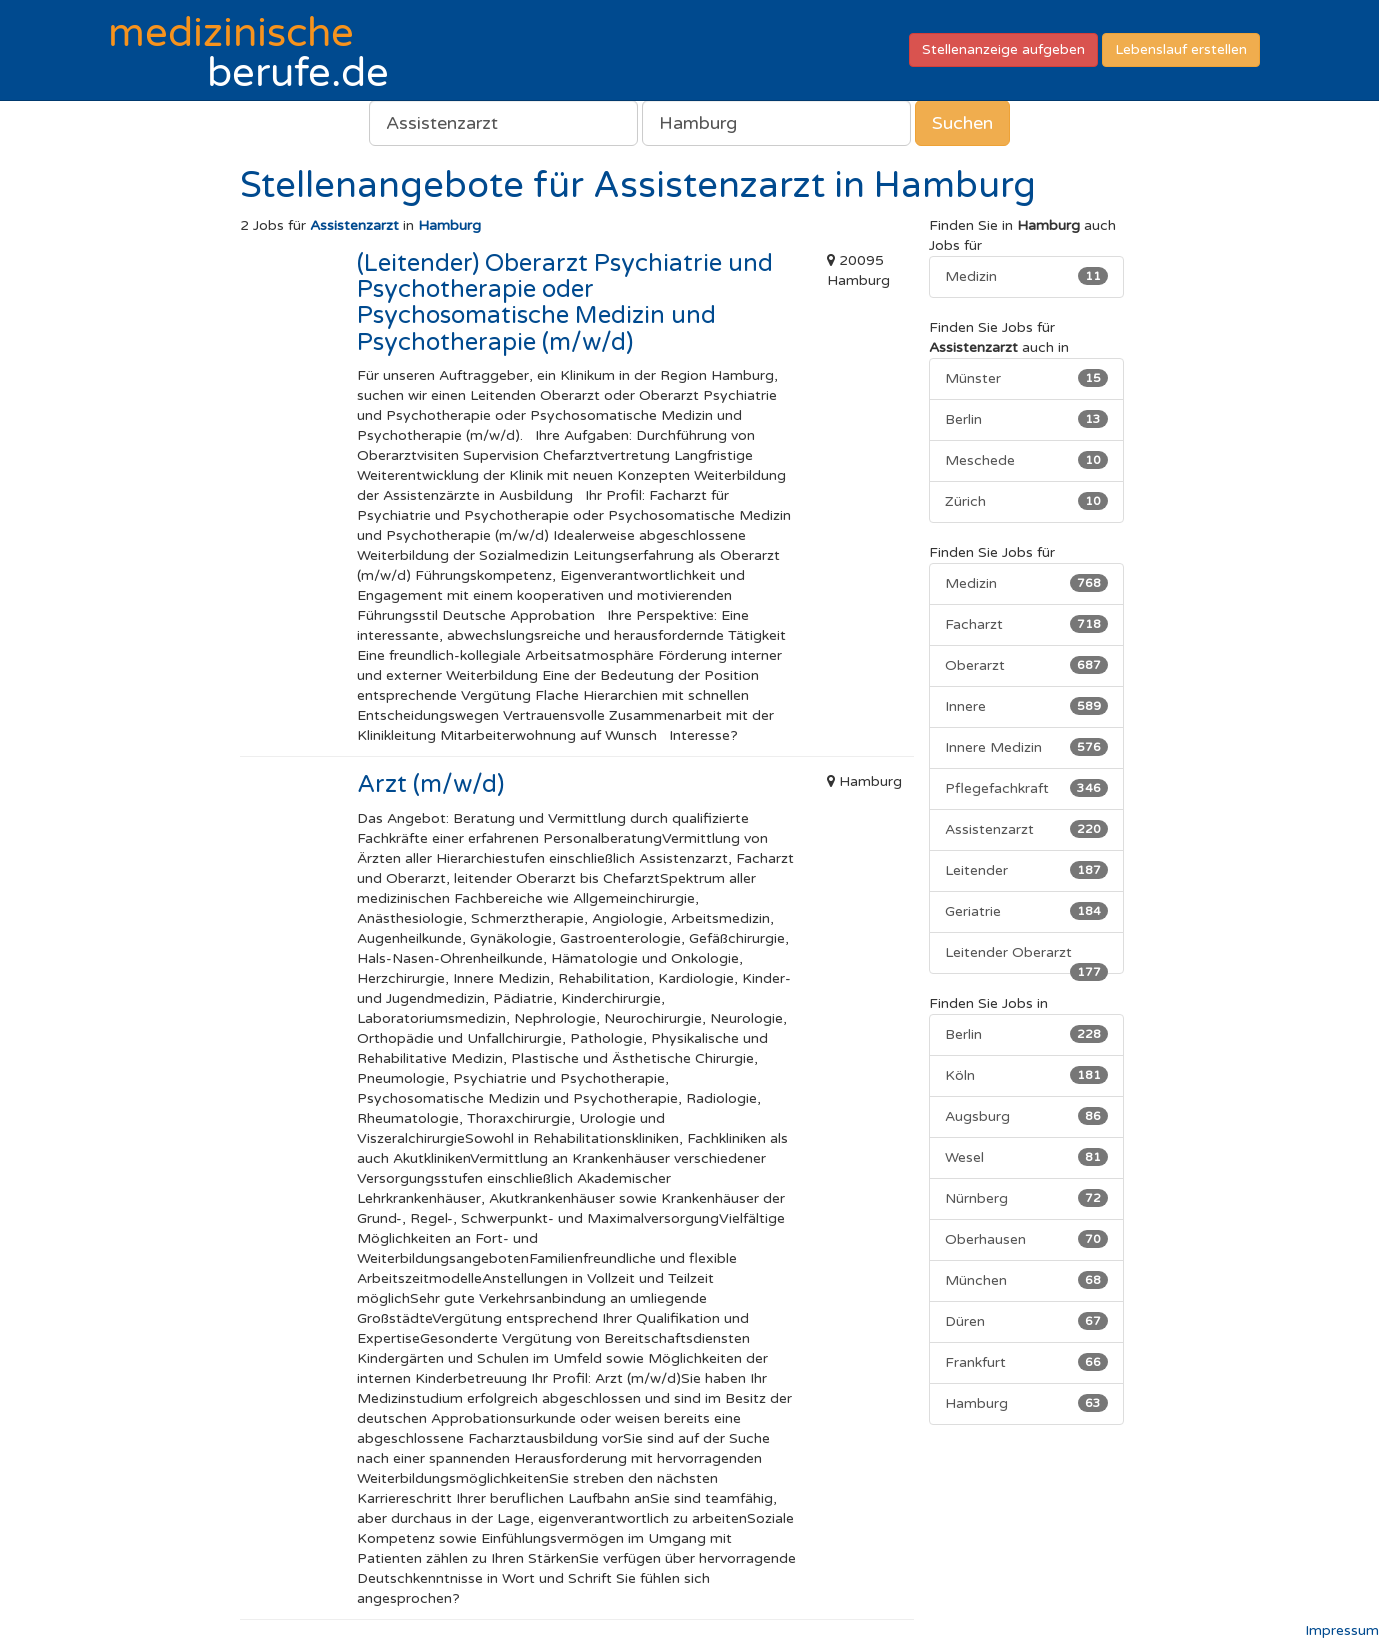  Describe the element at coordinates (1026, 788) in the screenshot. I see `Pflegefachkraft` at that location.